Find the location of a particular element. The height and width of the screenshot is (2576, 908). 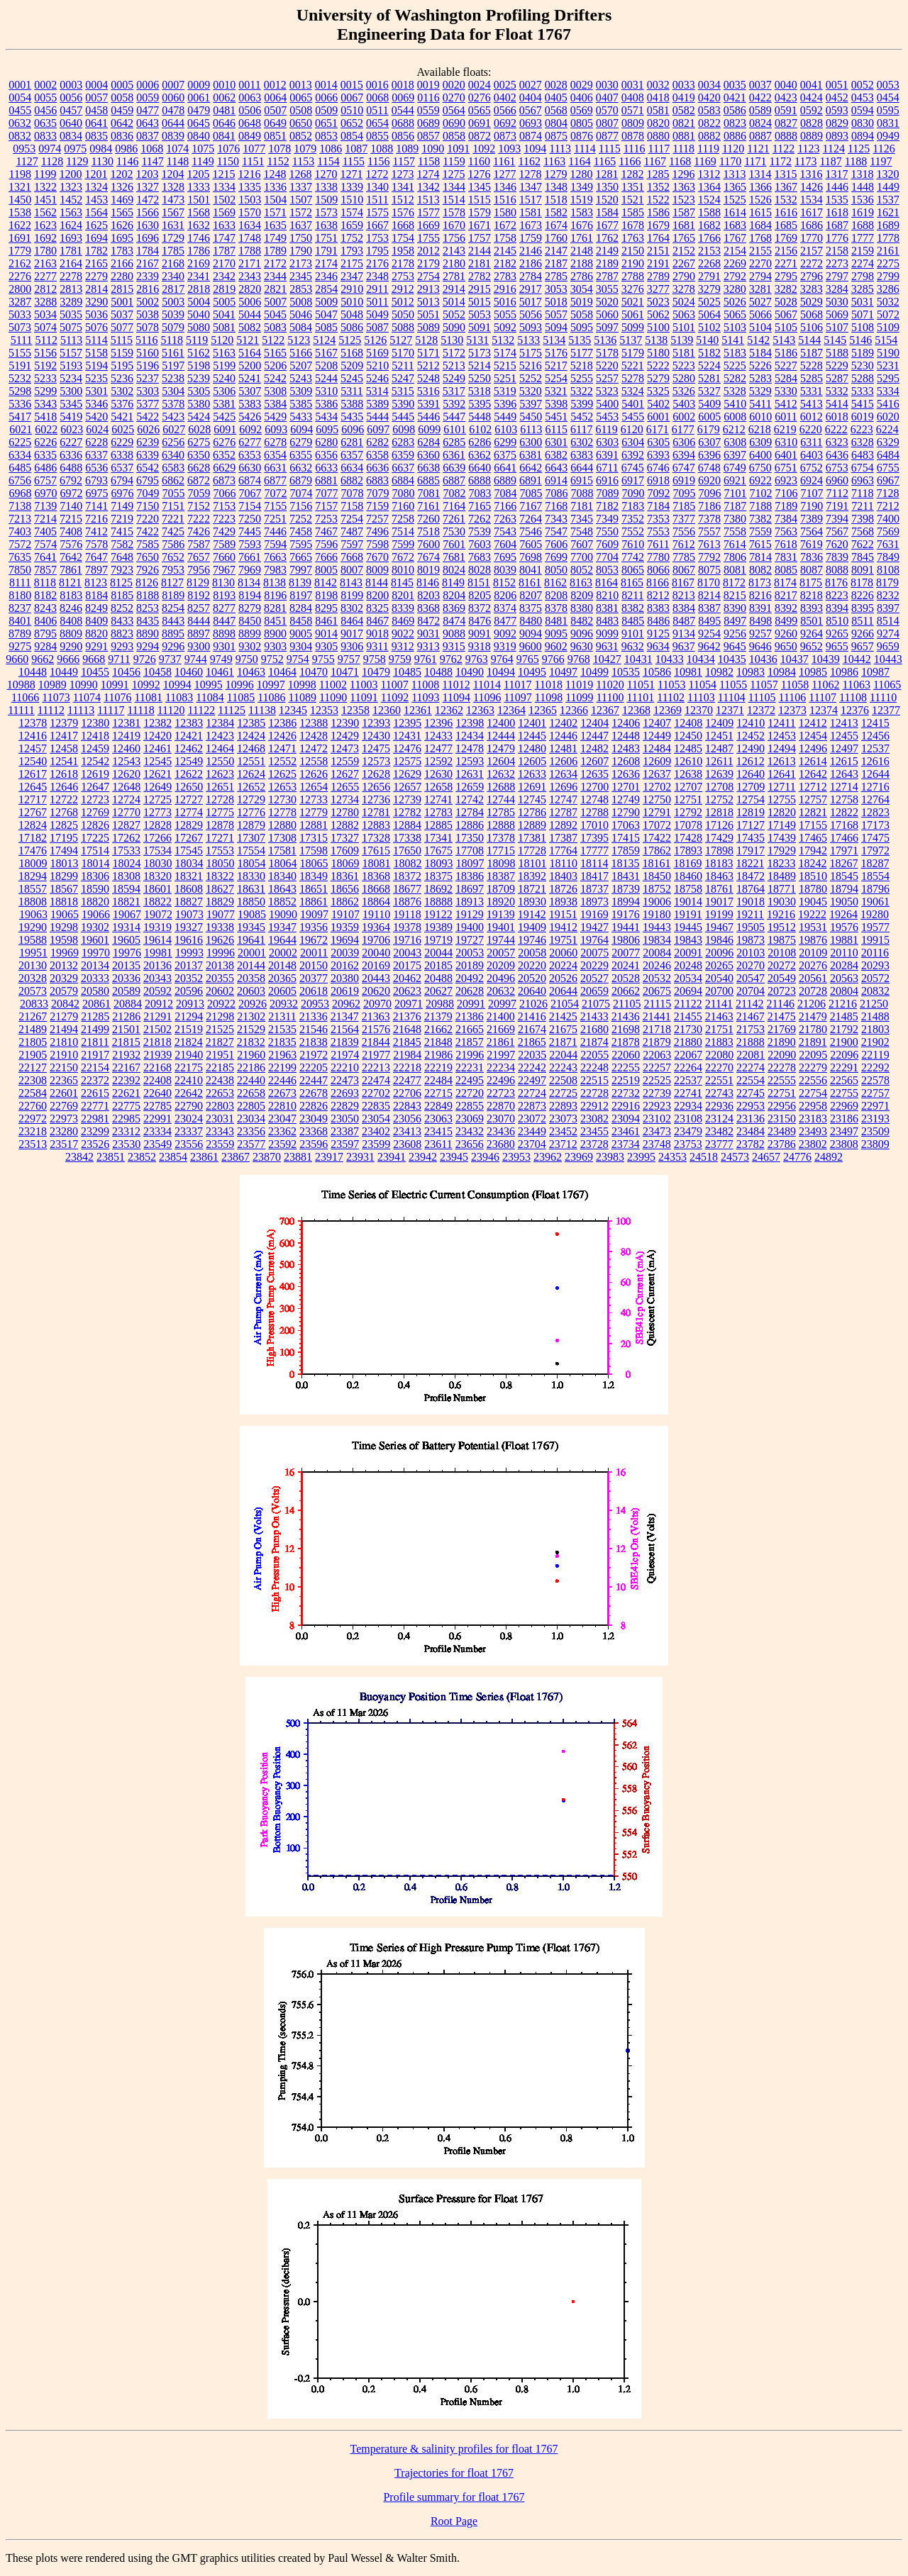

5222 is located at coordinates (658, 365).